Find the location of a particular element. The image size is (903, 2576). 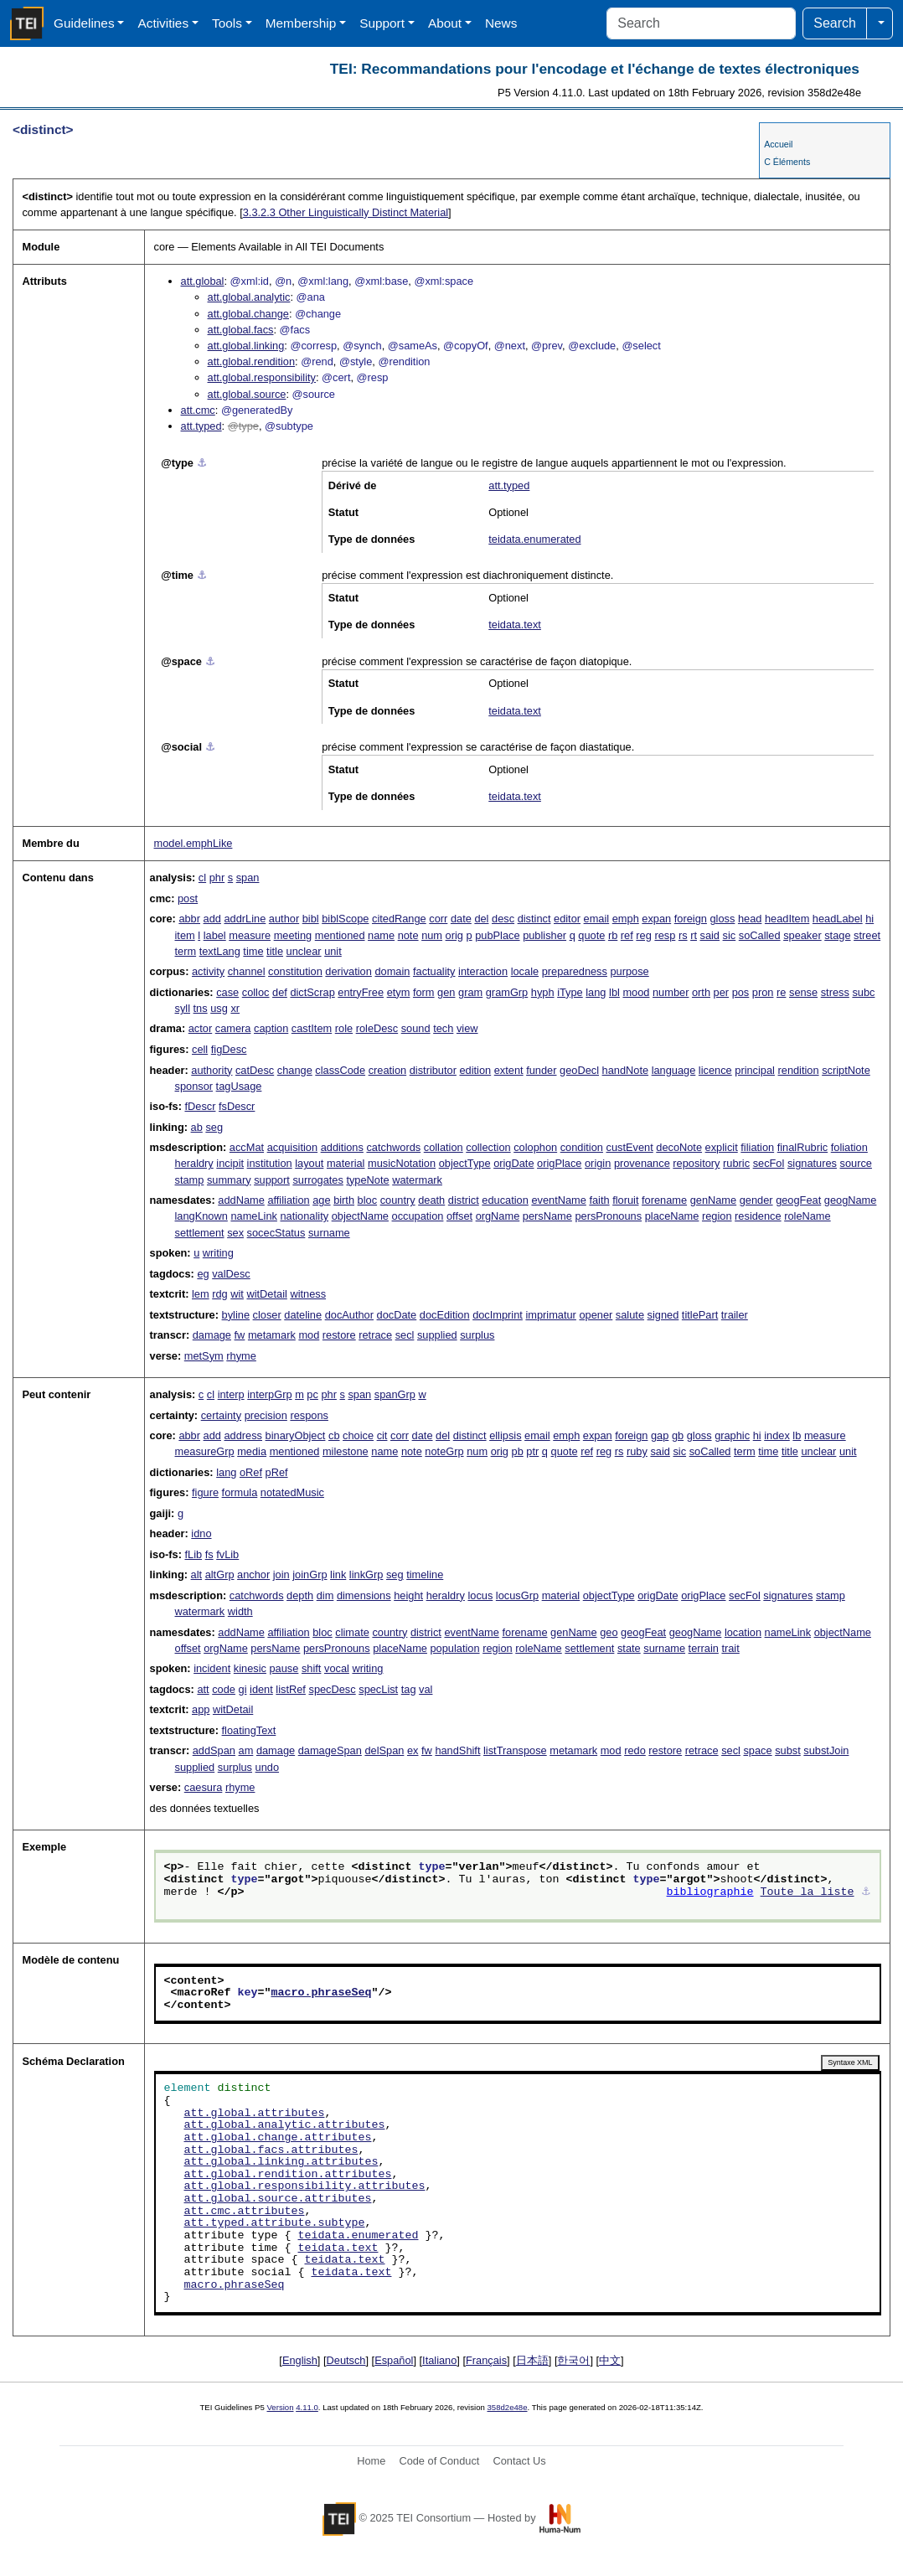

orig is located at coordinates (454, 935).